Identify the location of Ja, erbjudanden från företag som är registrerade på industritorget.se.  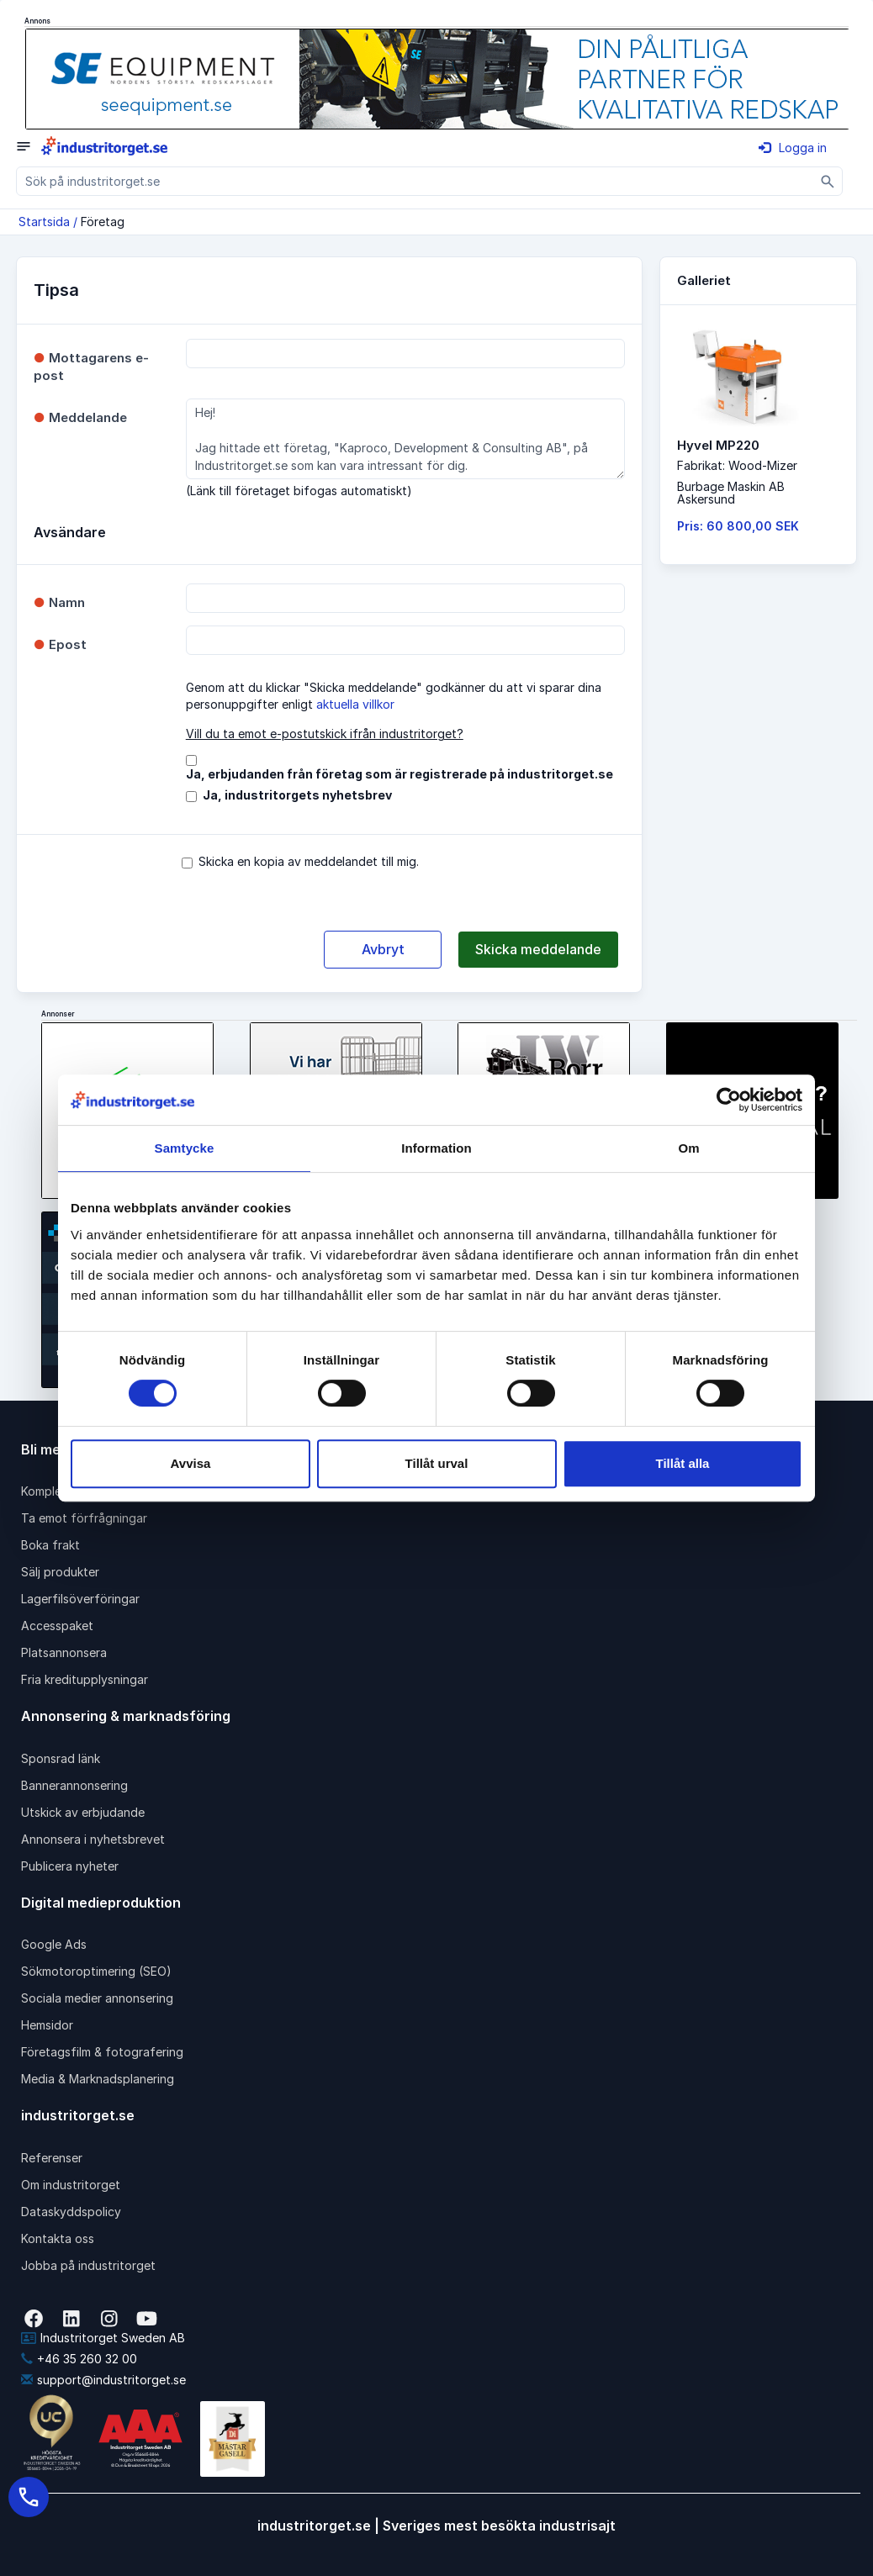
(399, 774).